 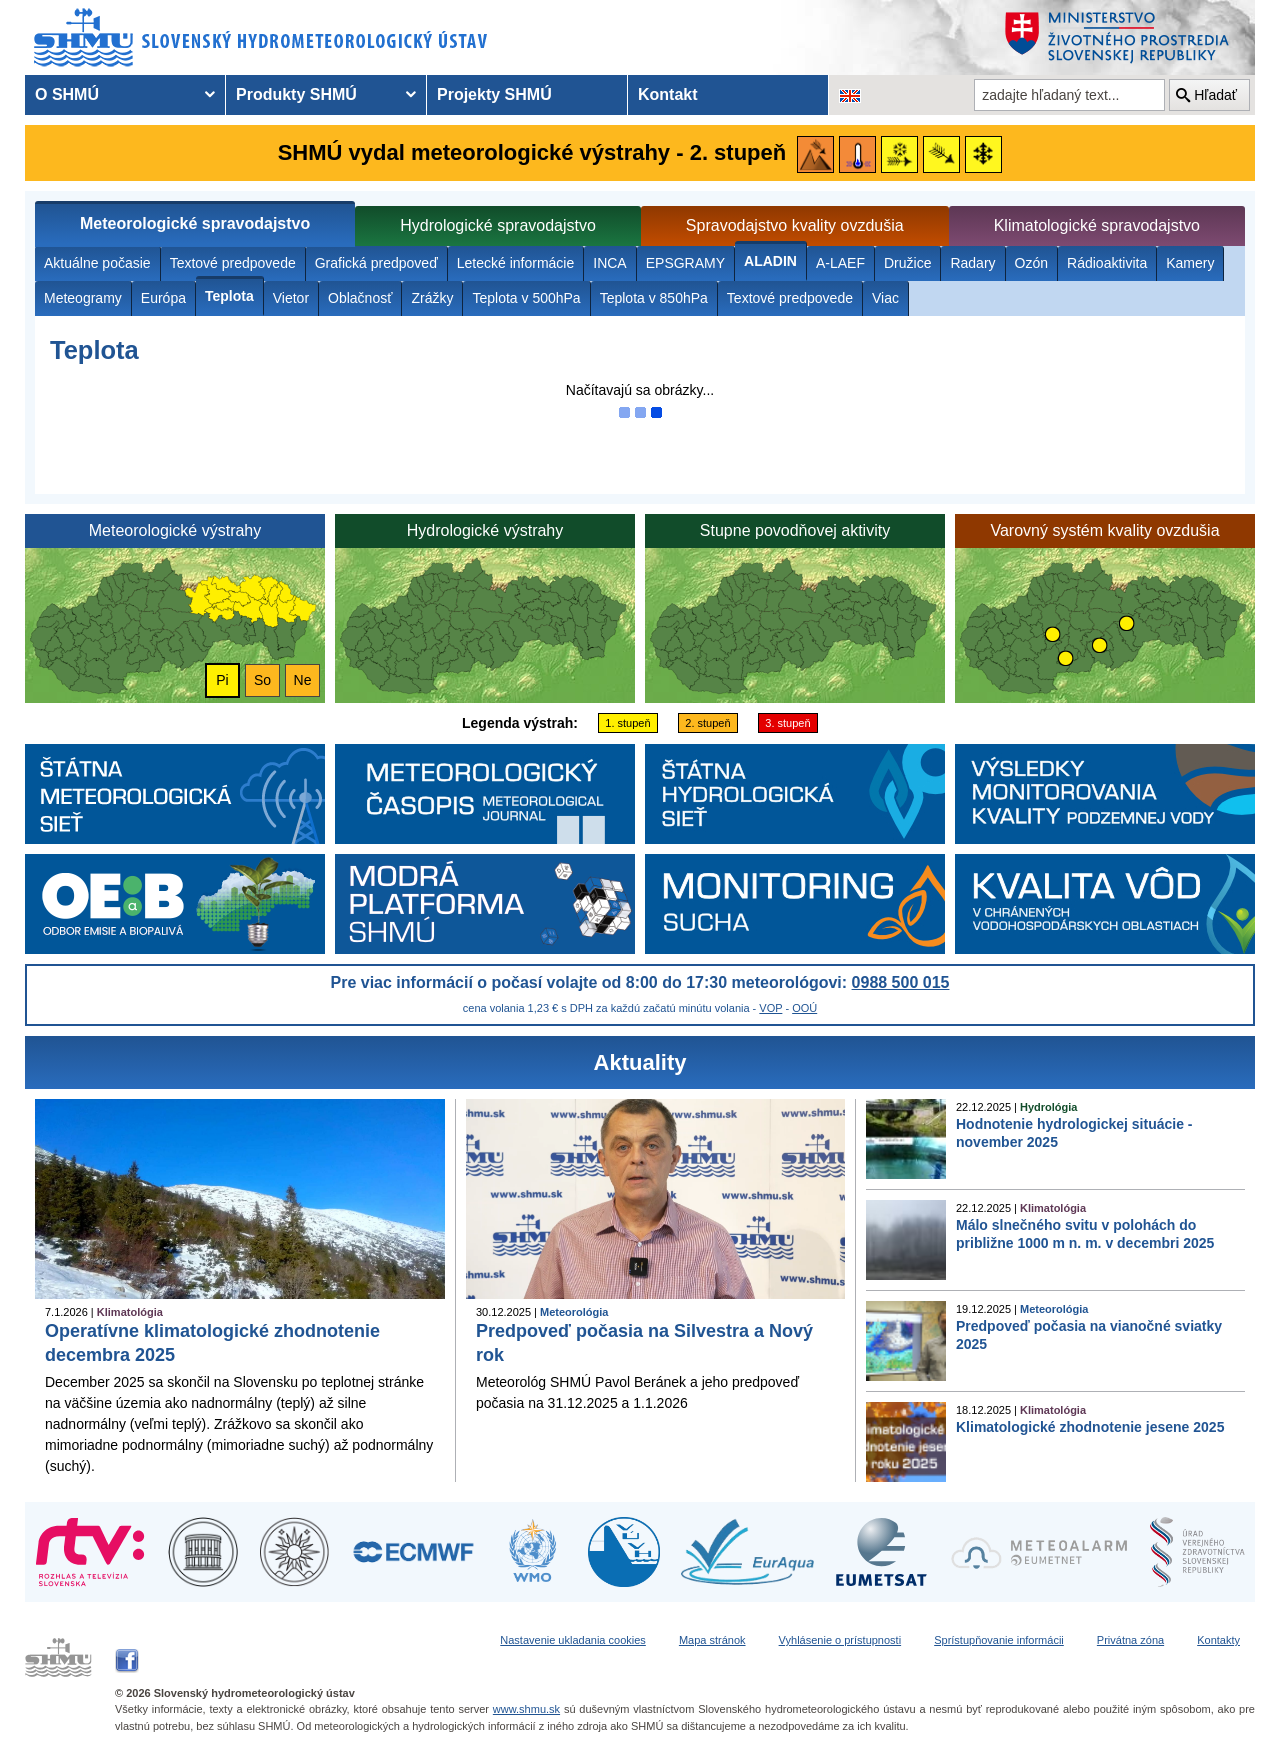 I want to click on A-LAEF, so click(x=840, y=263).